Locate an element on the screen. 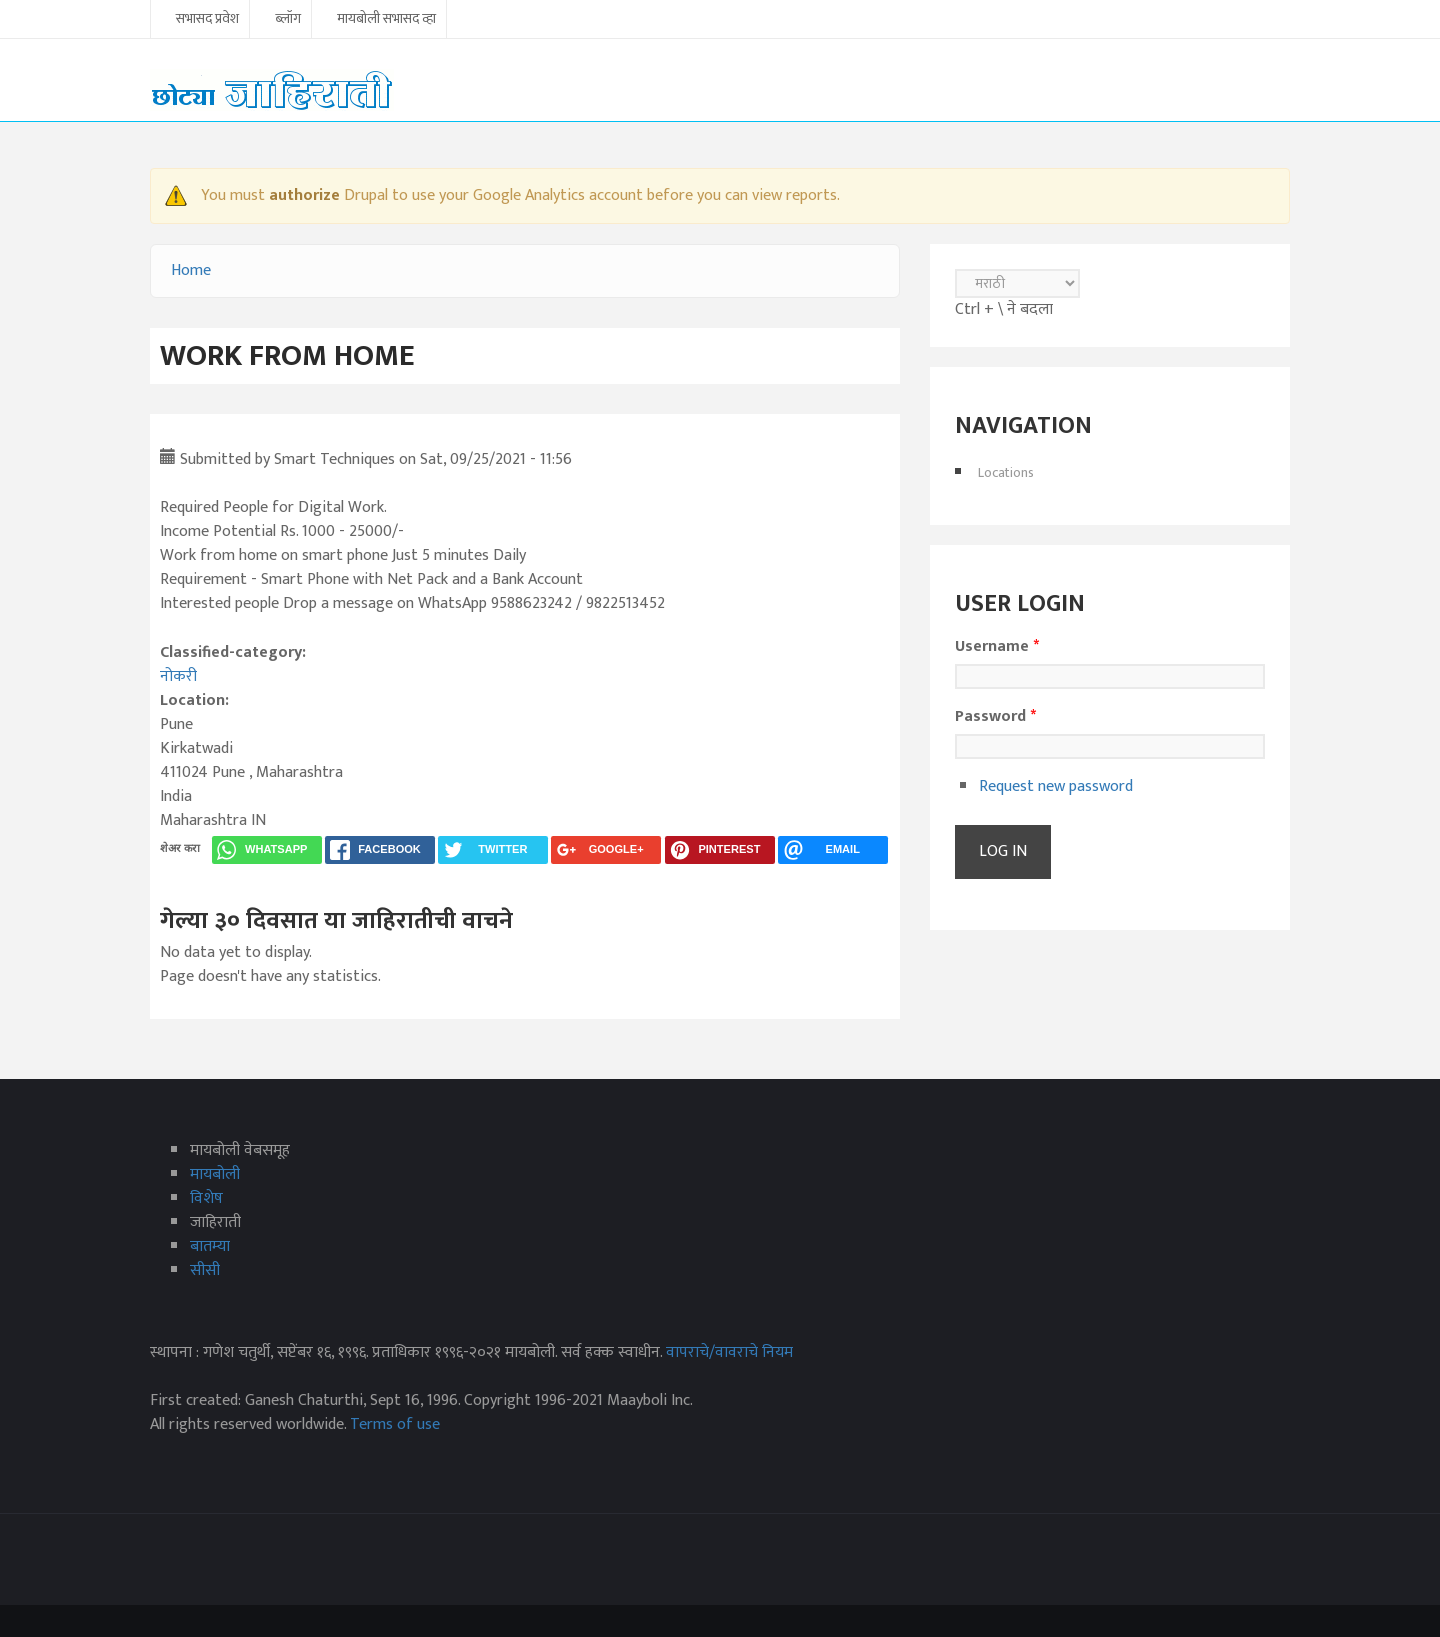 This screenshot has height=1637, width=1440. Terms of use is located at coordinates (395, 1424).